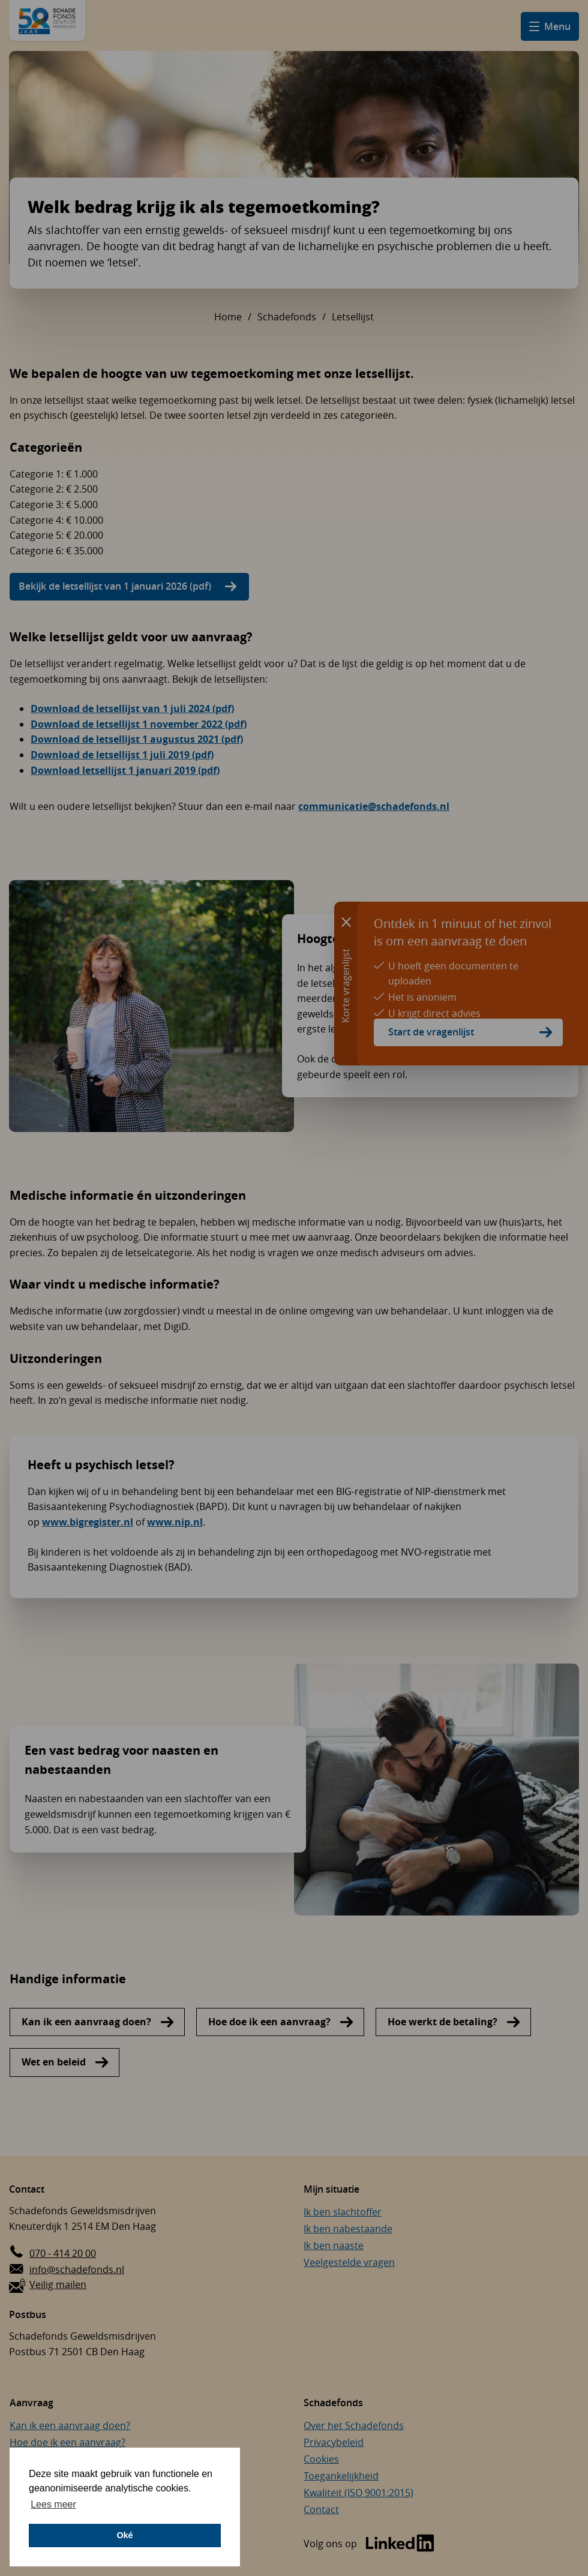 This screenshot has height=2576, width=588. Describe the element at coordinates (125, 770) in the screenshot. I see `Download letsellijst 1 januari 2019 (pdf)` at that location.